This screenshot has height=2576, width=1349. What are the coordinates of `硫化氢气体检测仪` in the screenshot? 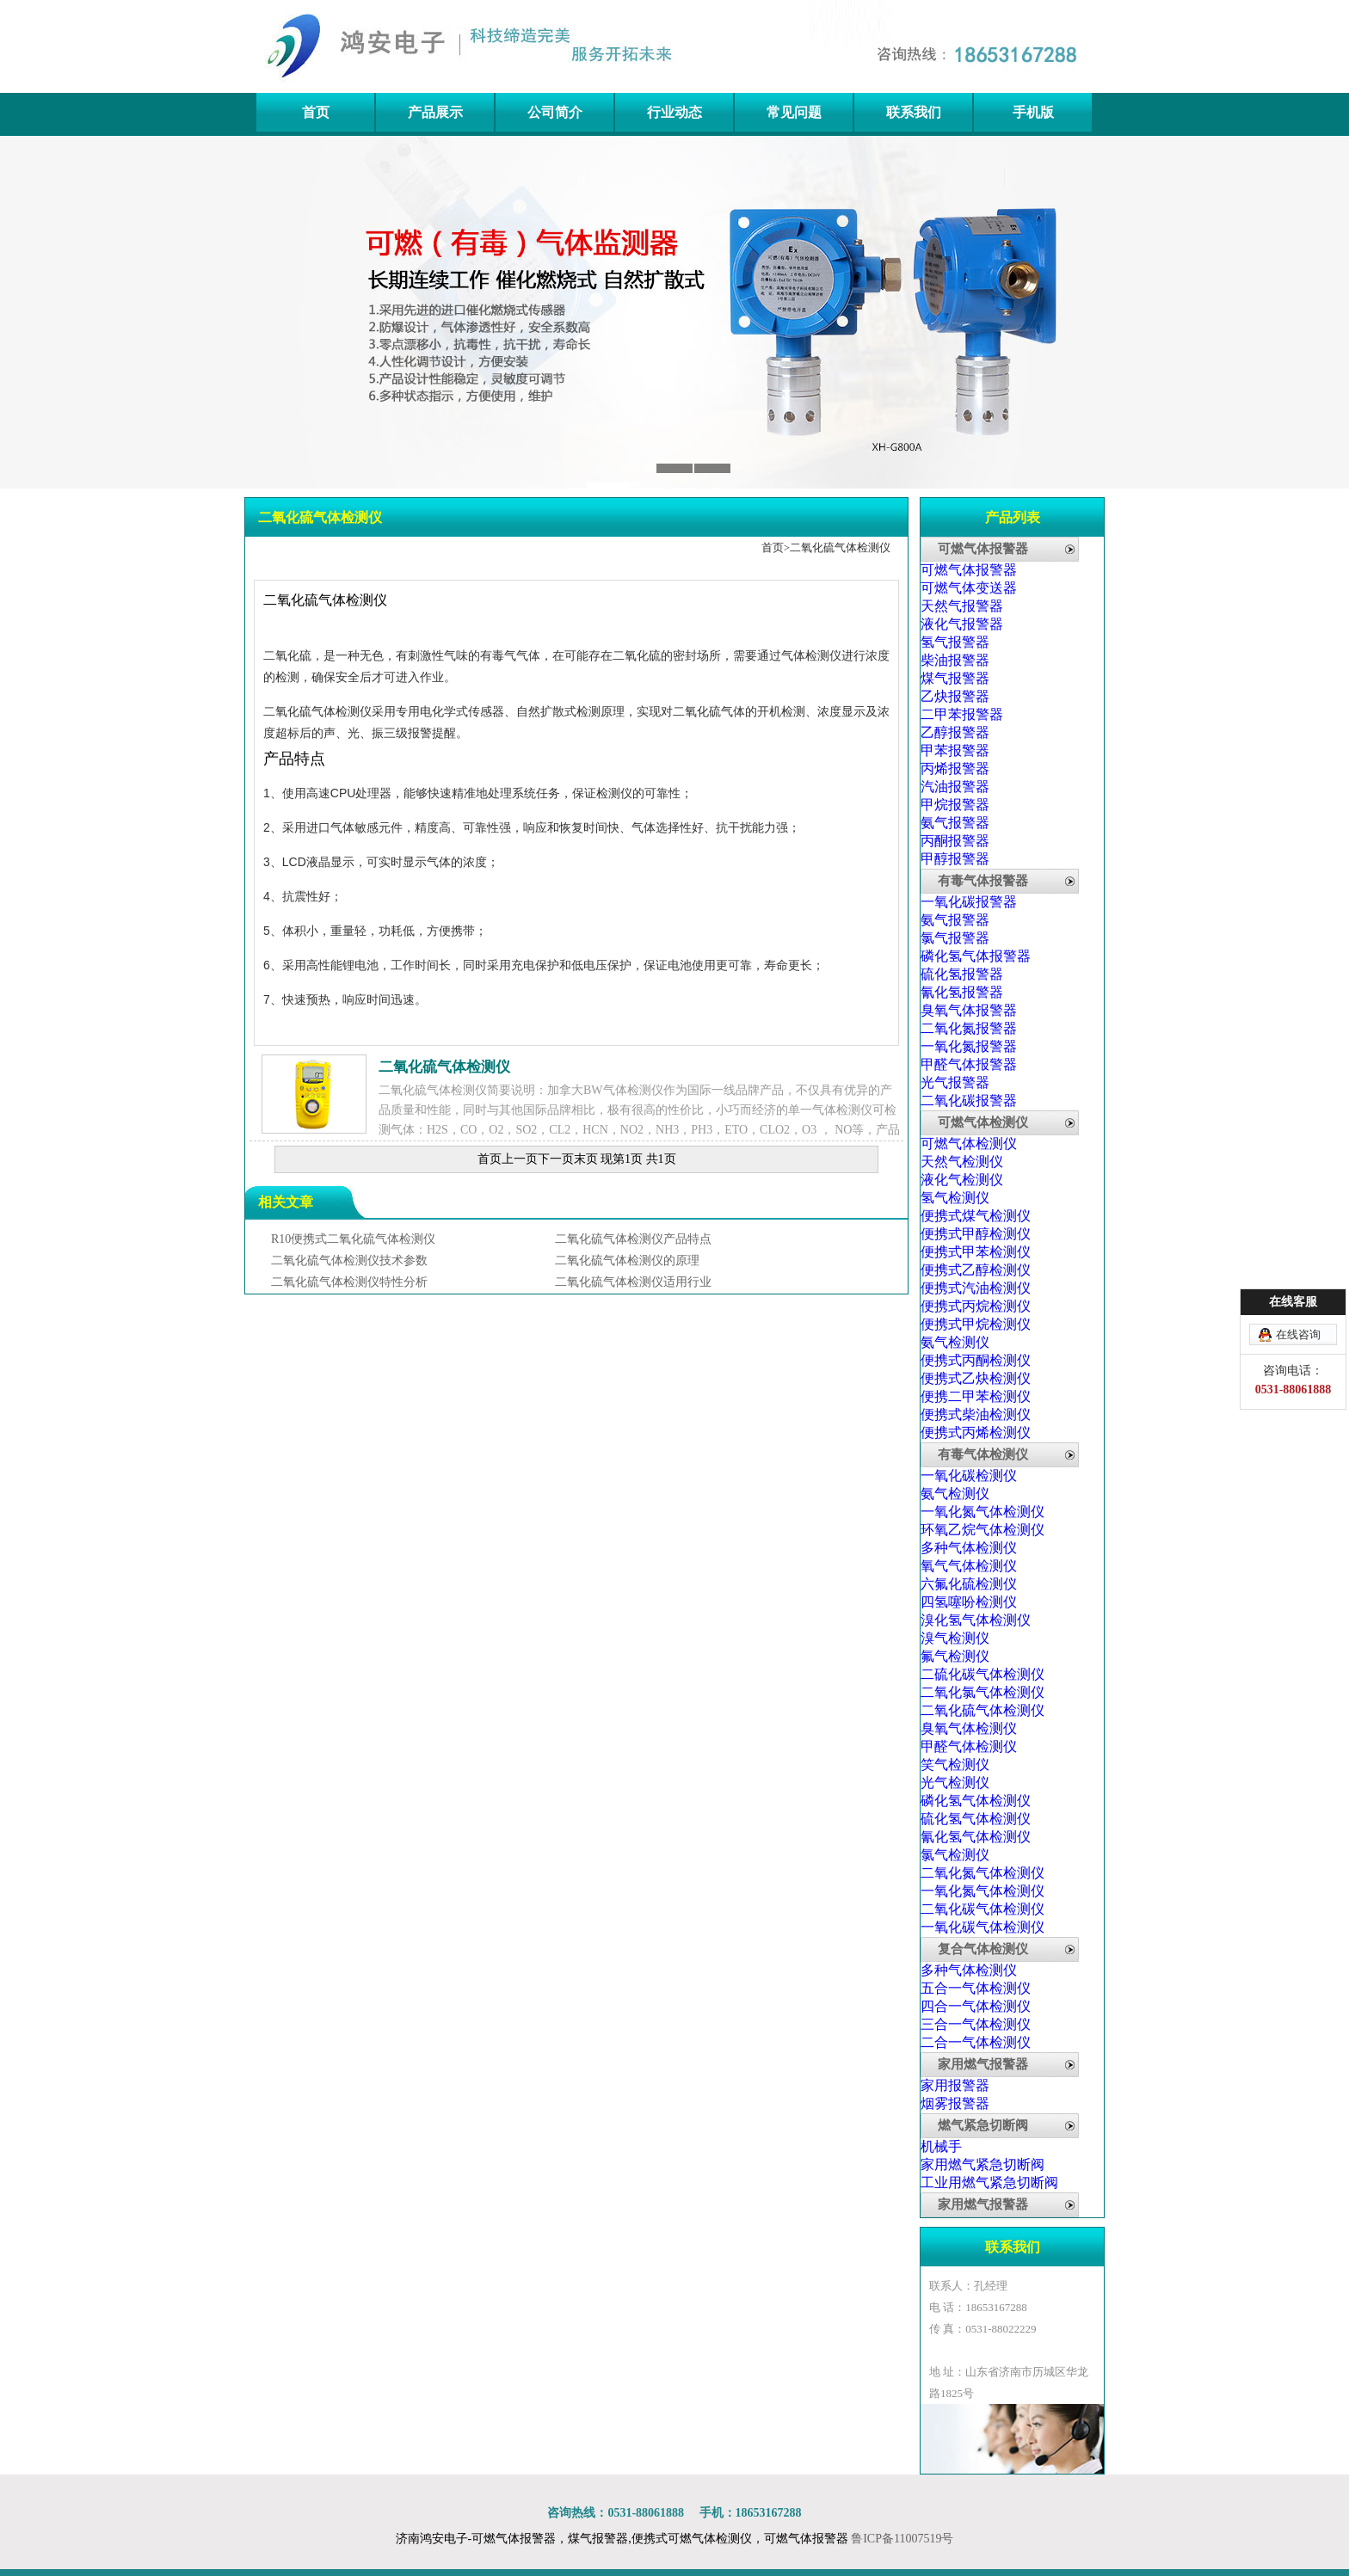 It's located at (976, 1818).